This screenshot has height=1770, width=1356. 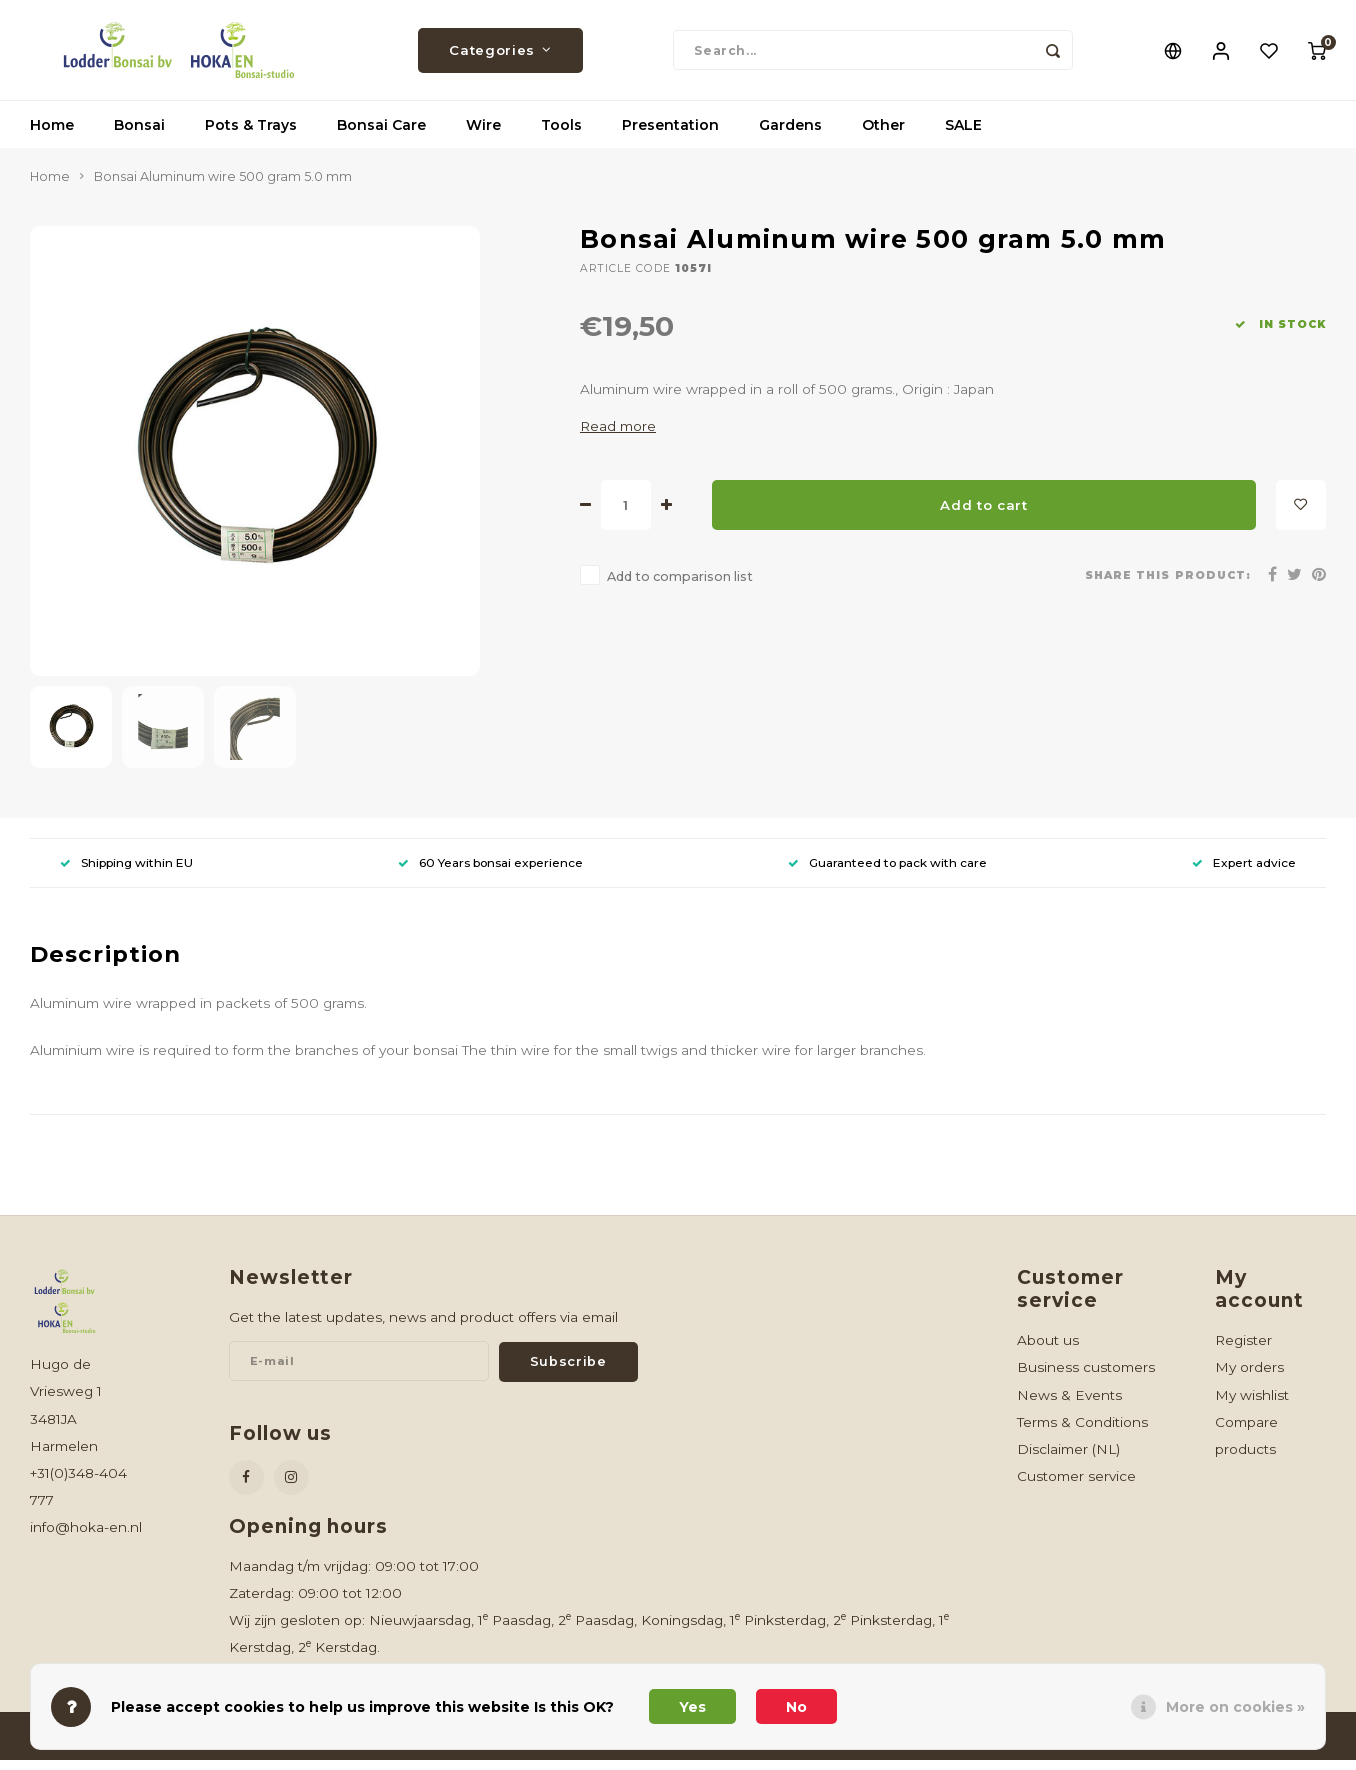 I want to click on SALE, so click(x=963, y=135).